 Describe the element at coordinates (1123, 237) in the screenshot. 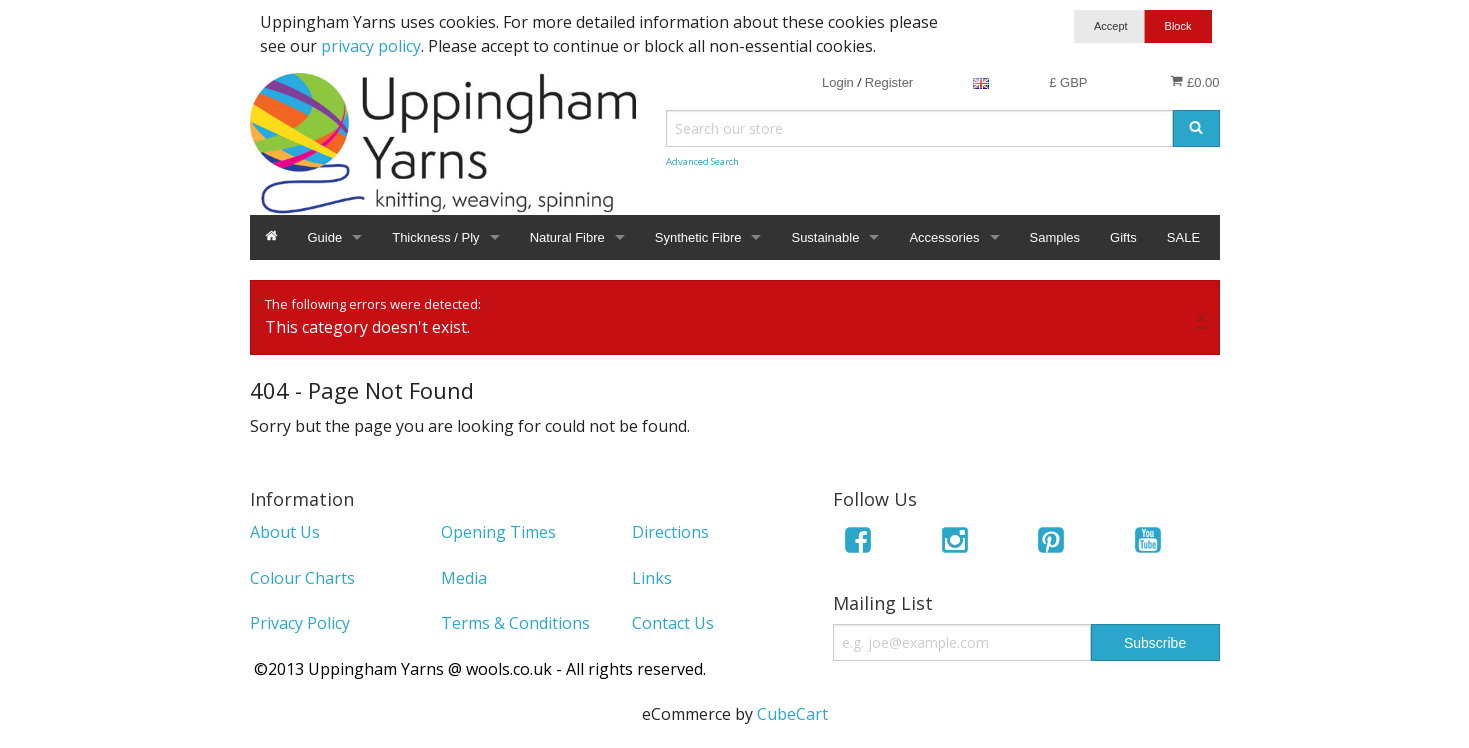

I see `Gifts` at that location.